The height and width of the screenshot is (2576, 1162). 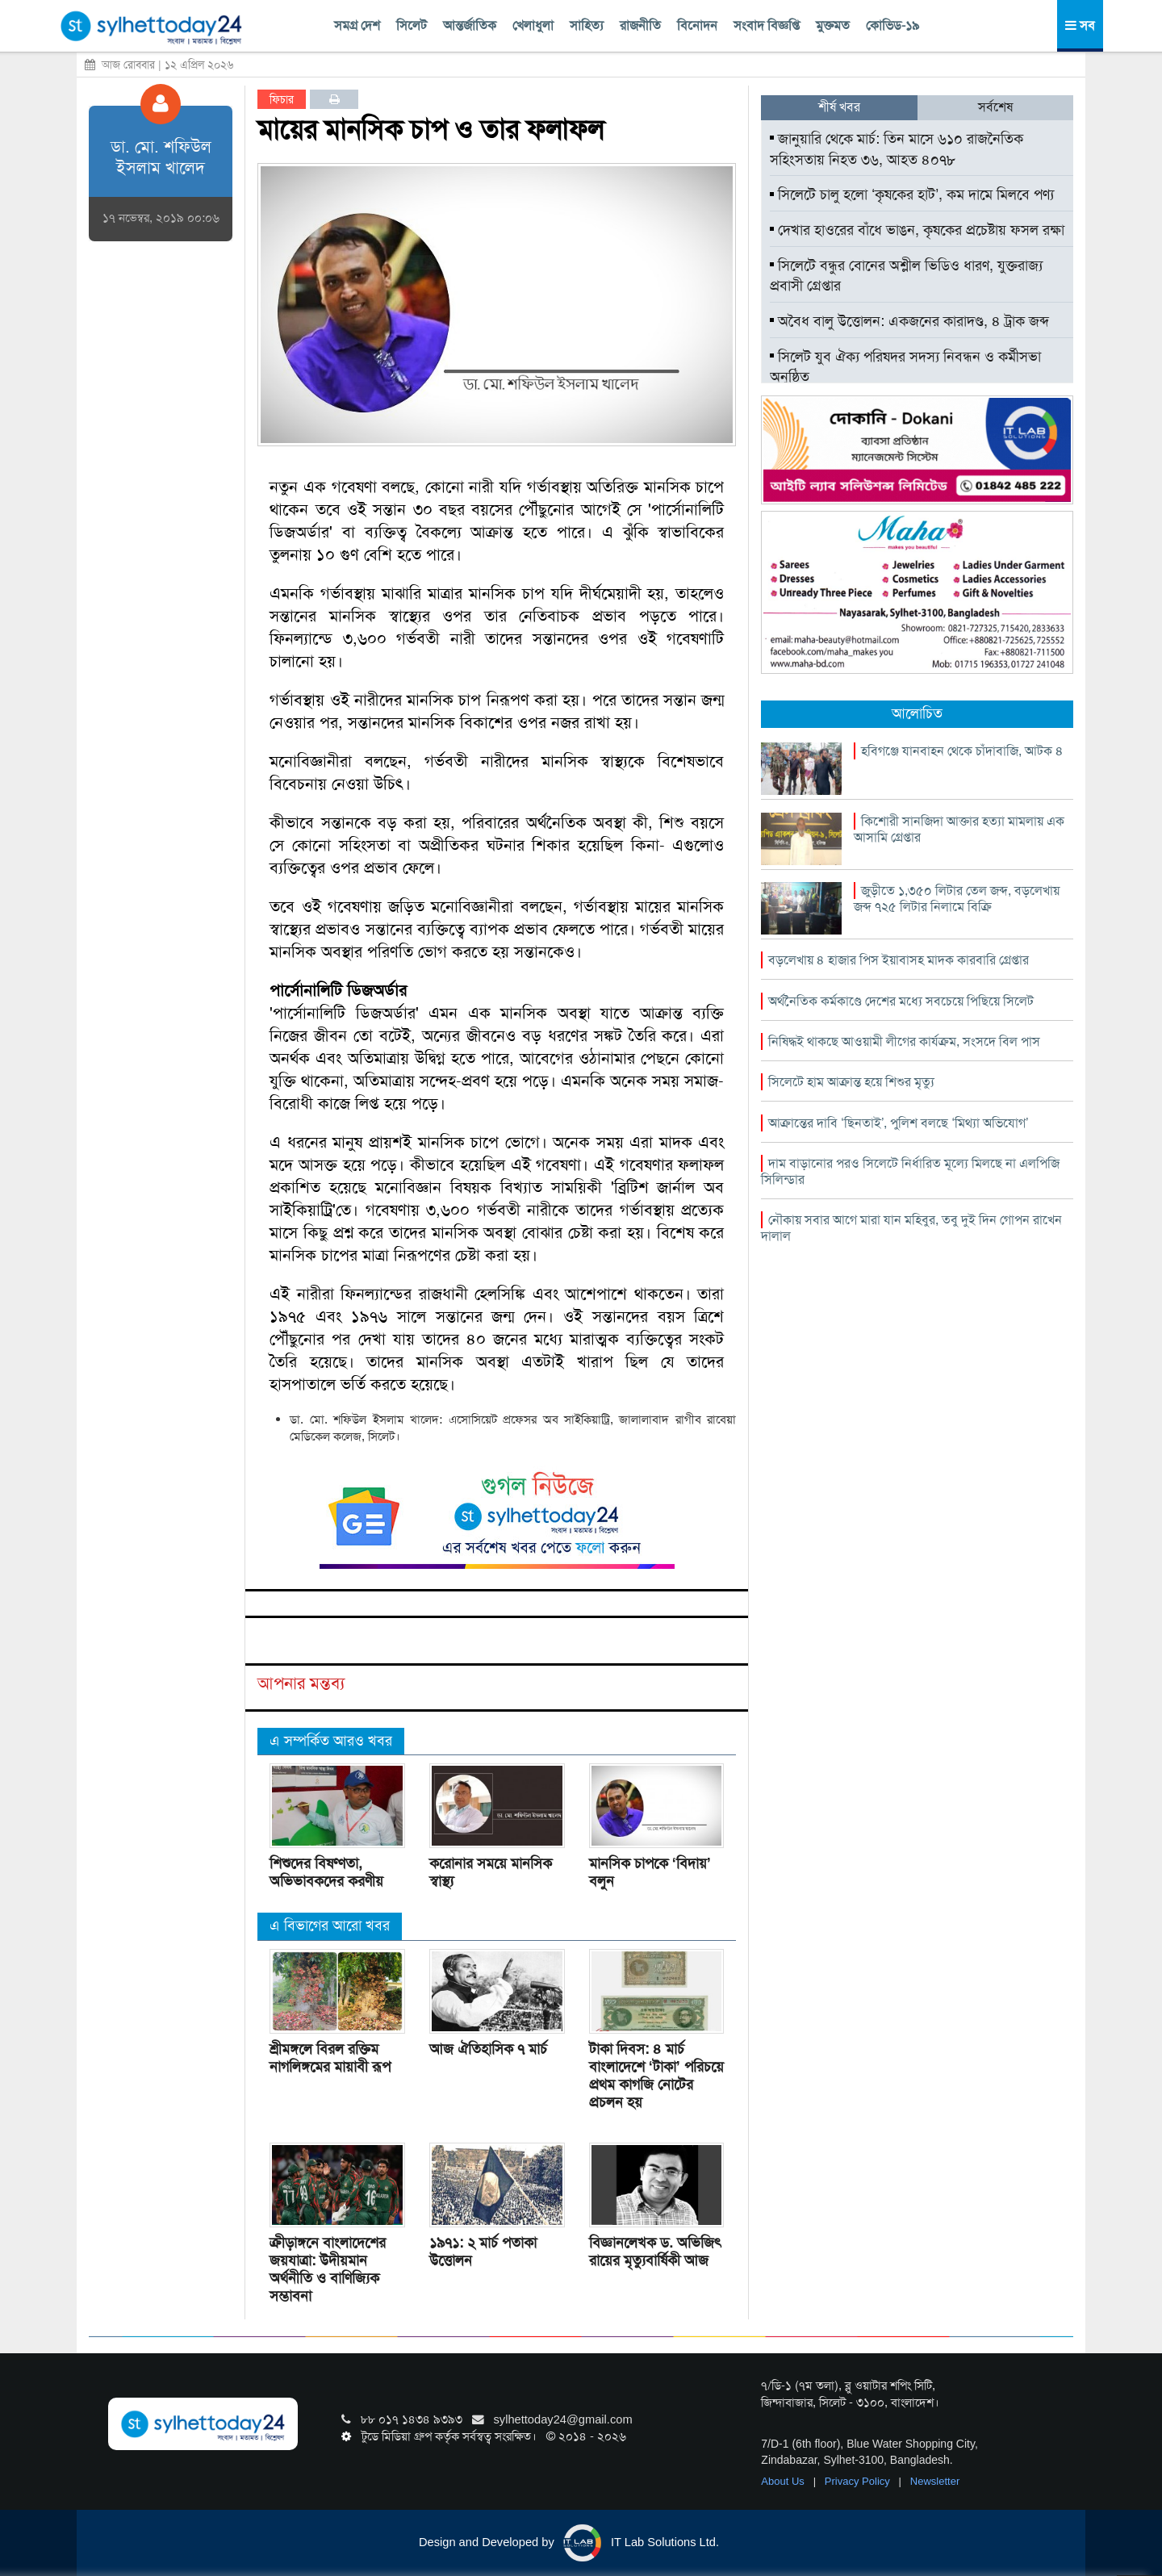 What do you see at coordinates (357, 25) in the screenshot?
I see `সমগ্র দেশ` at bounding box center [357, 25].